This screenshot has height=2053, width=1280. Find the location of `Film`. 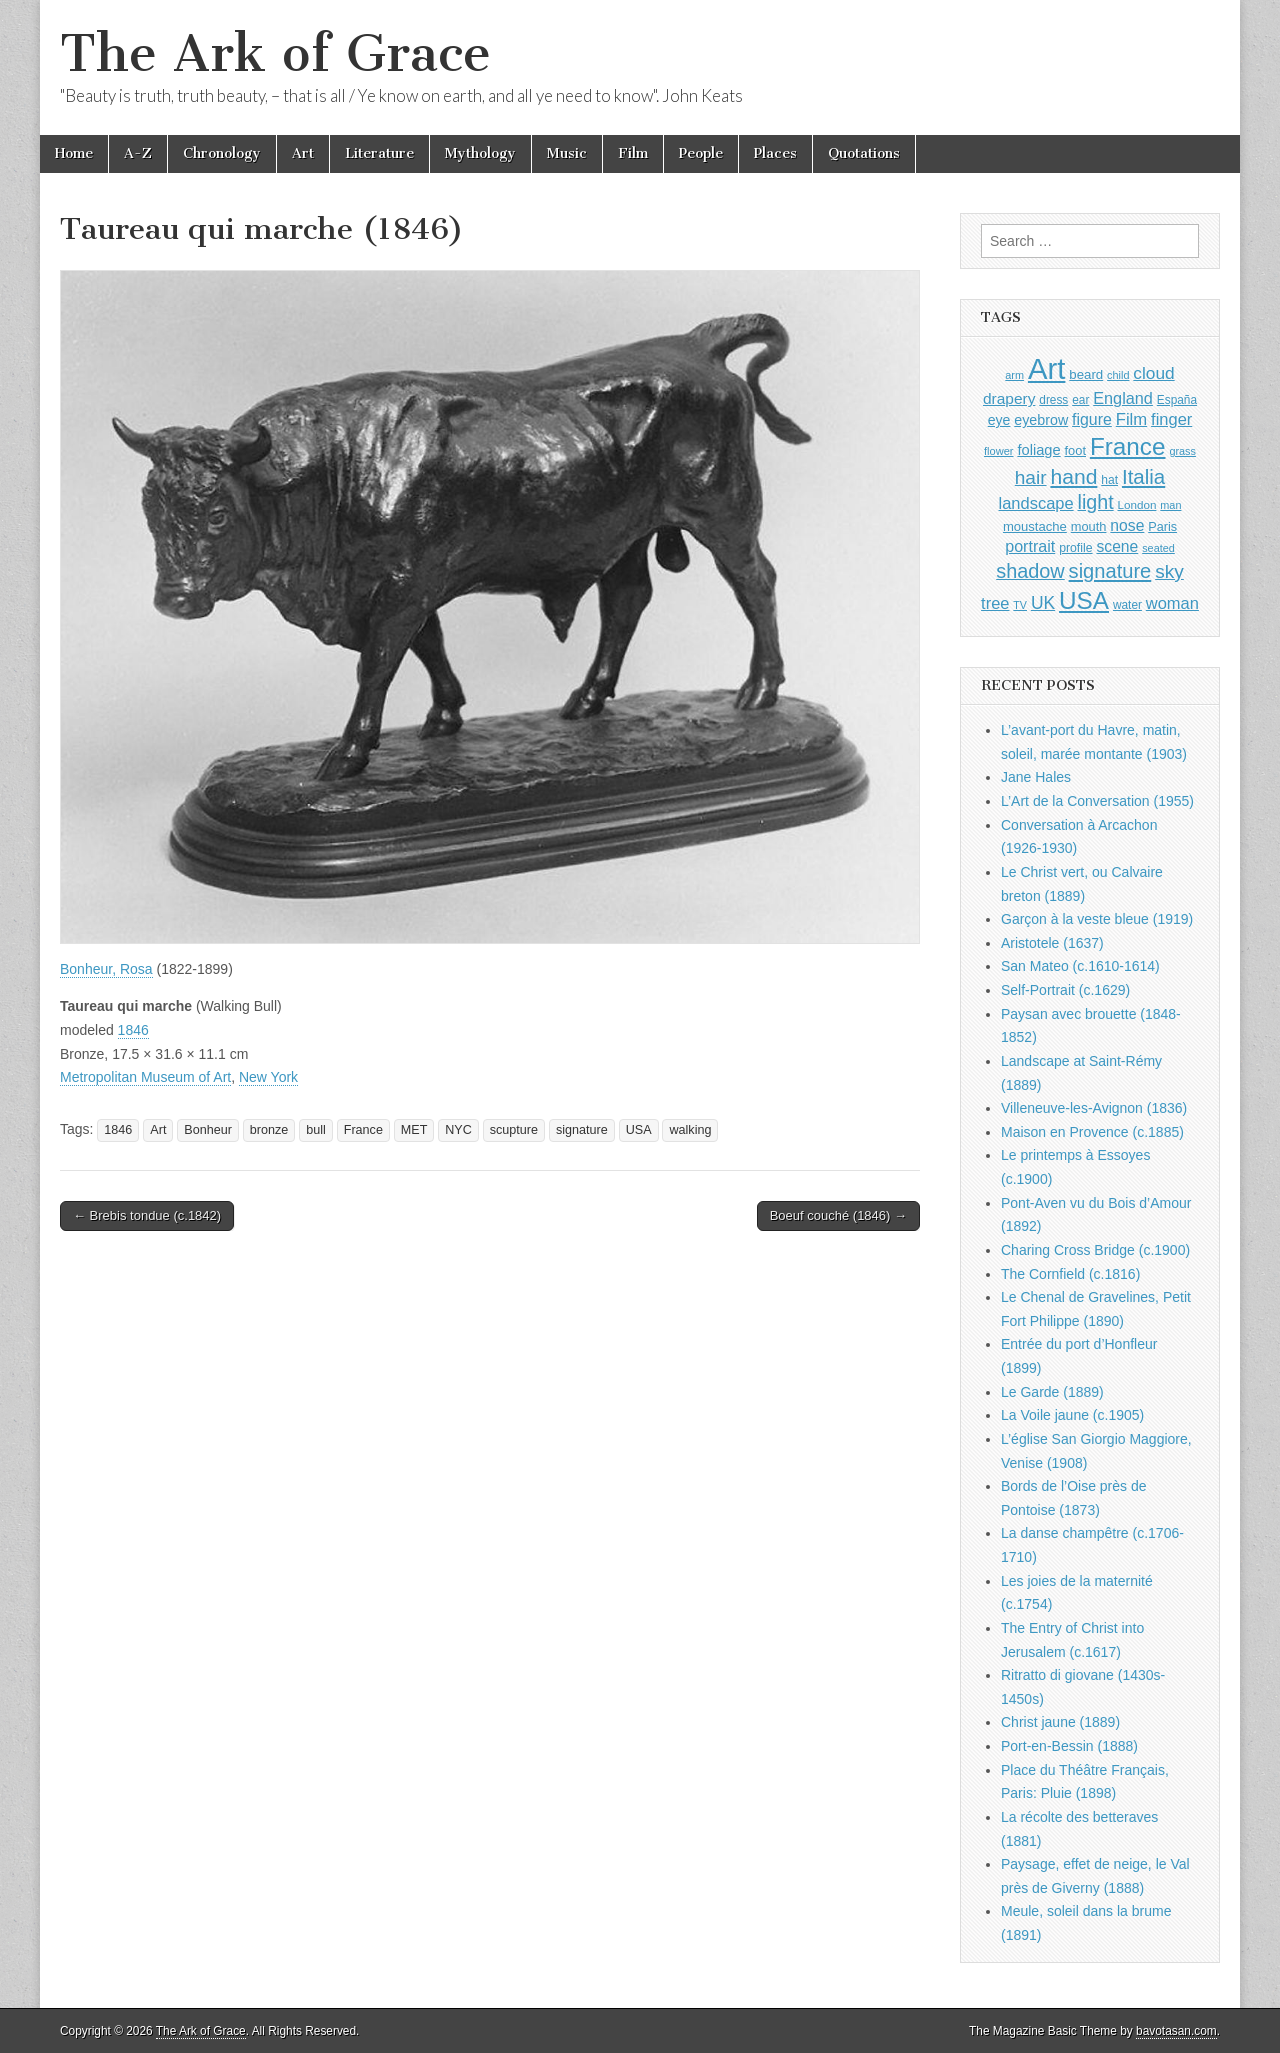

Film is located at coordinates (633, 153).